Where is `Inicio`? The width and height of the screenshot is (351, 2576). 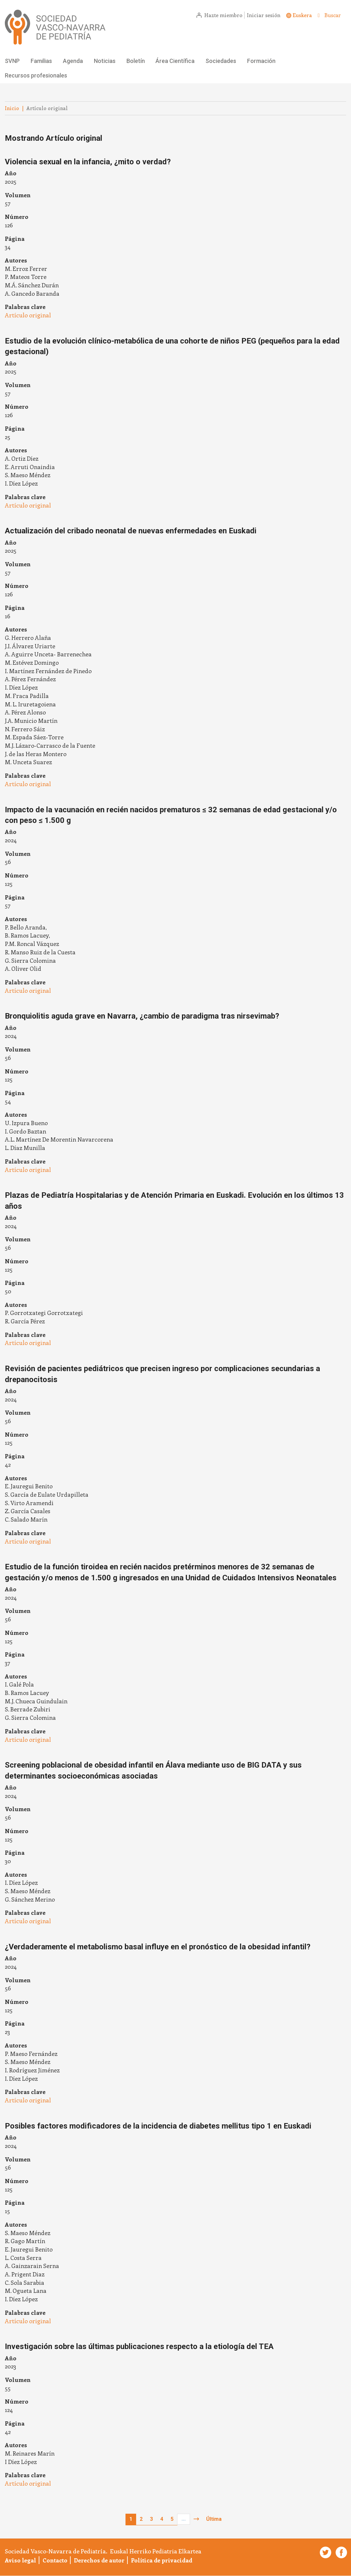 Inicio is located at coordinates (12, 108).